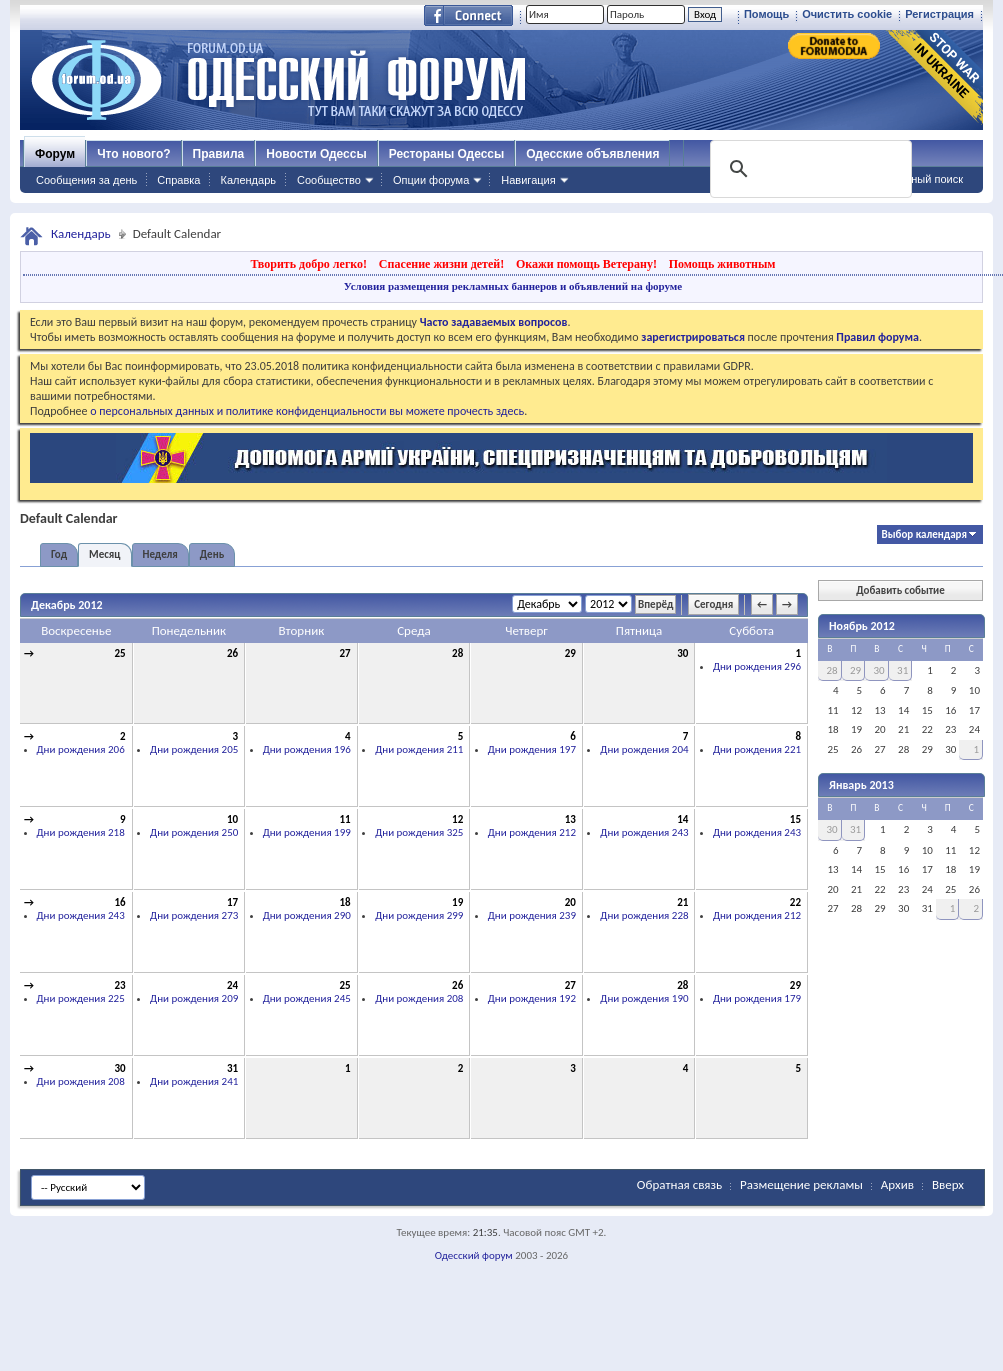  What do you see at coordinates (592, 154) in the screenshot?
I see `Одесские объявления` at bounding box center [592, 154].